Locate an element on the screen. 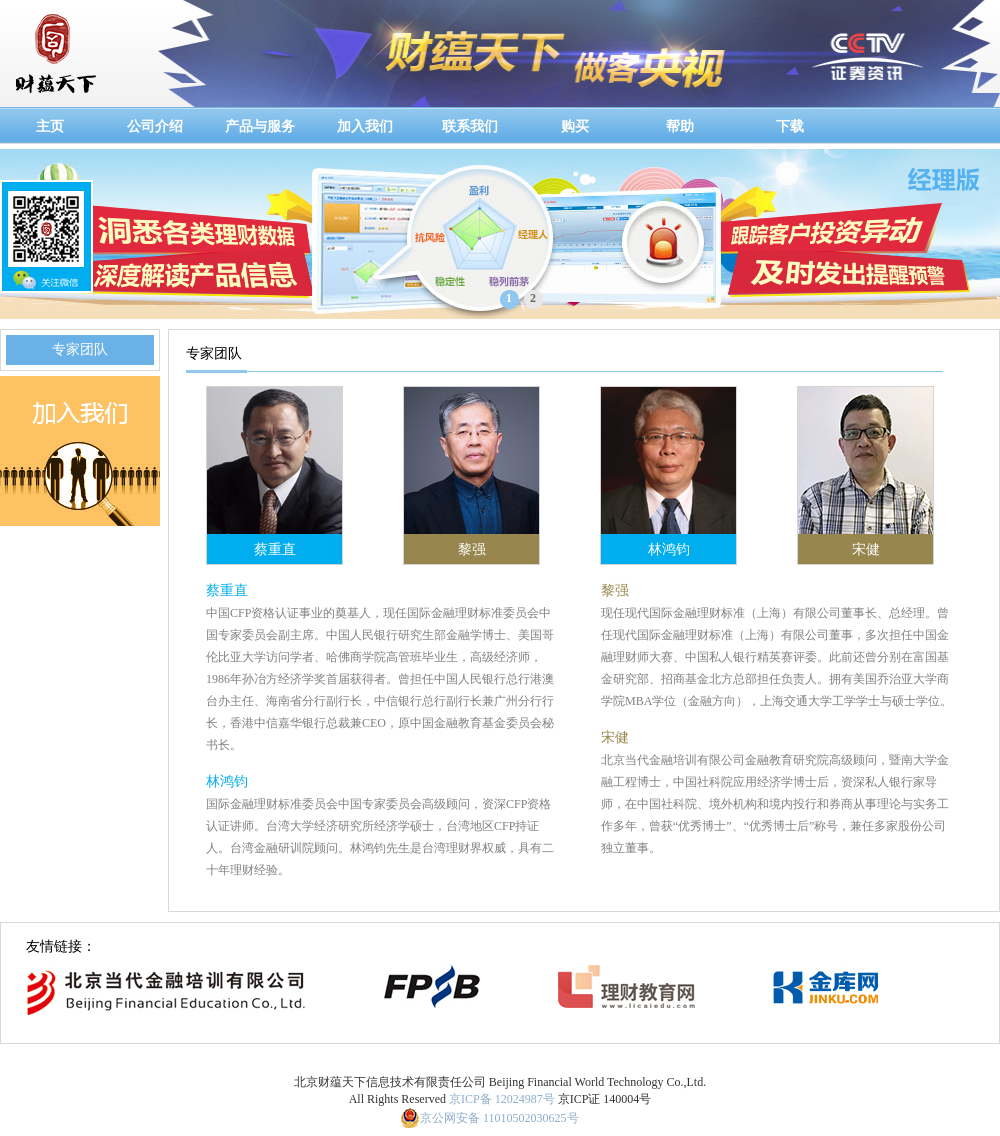 This screenshot has height=1136, width=1000. 专家团队 is located at coordinates (80, 349).